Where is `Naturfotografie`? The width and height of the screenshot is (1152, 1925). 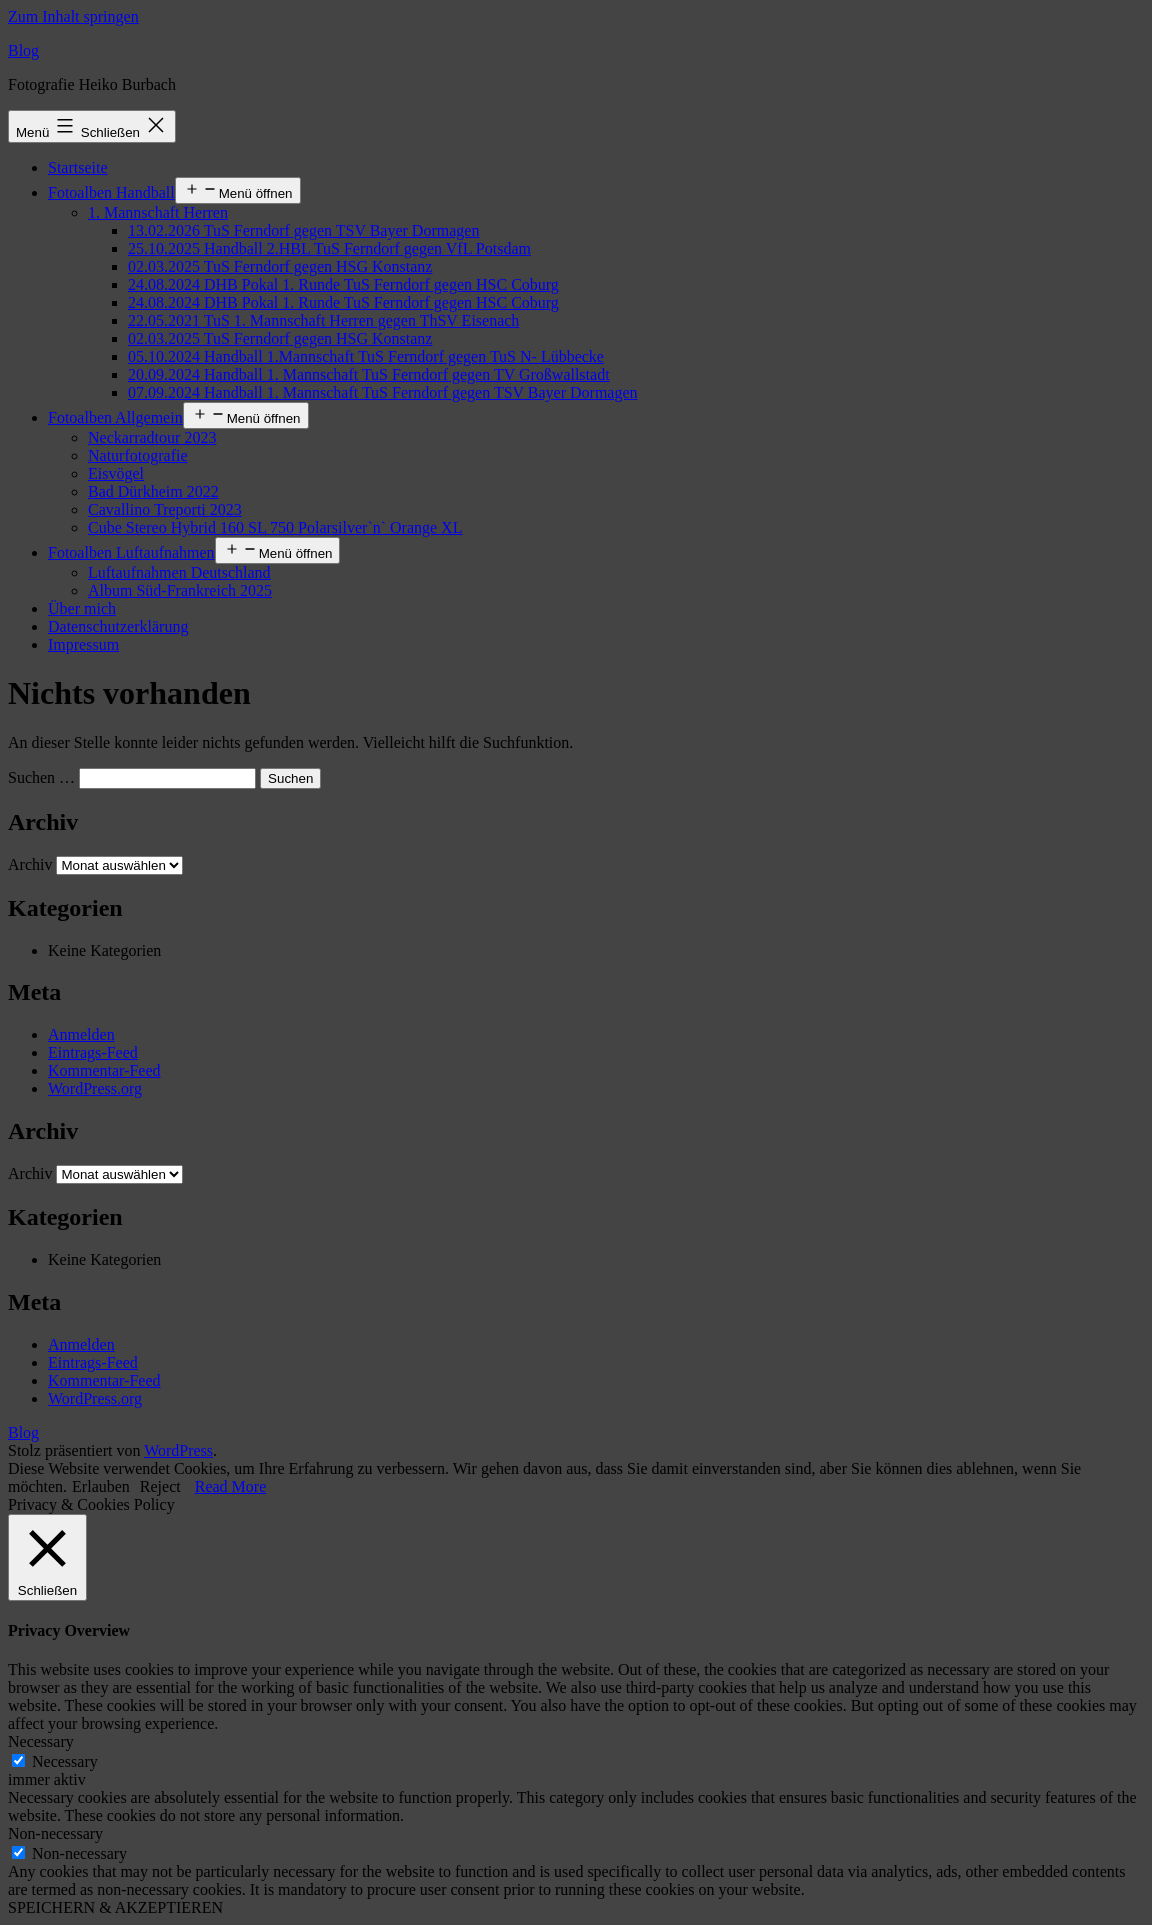 Naturfotografie is located at coordinates (138, 455).